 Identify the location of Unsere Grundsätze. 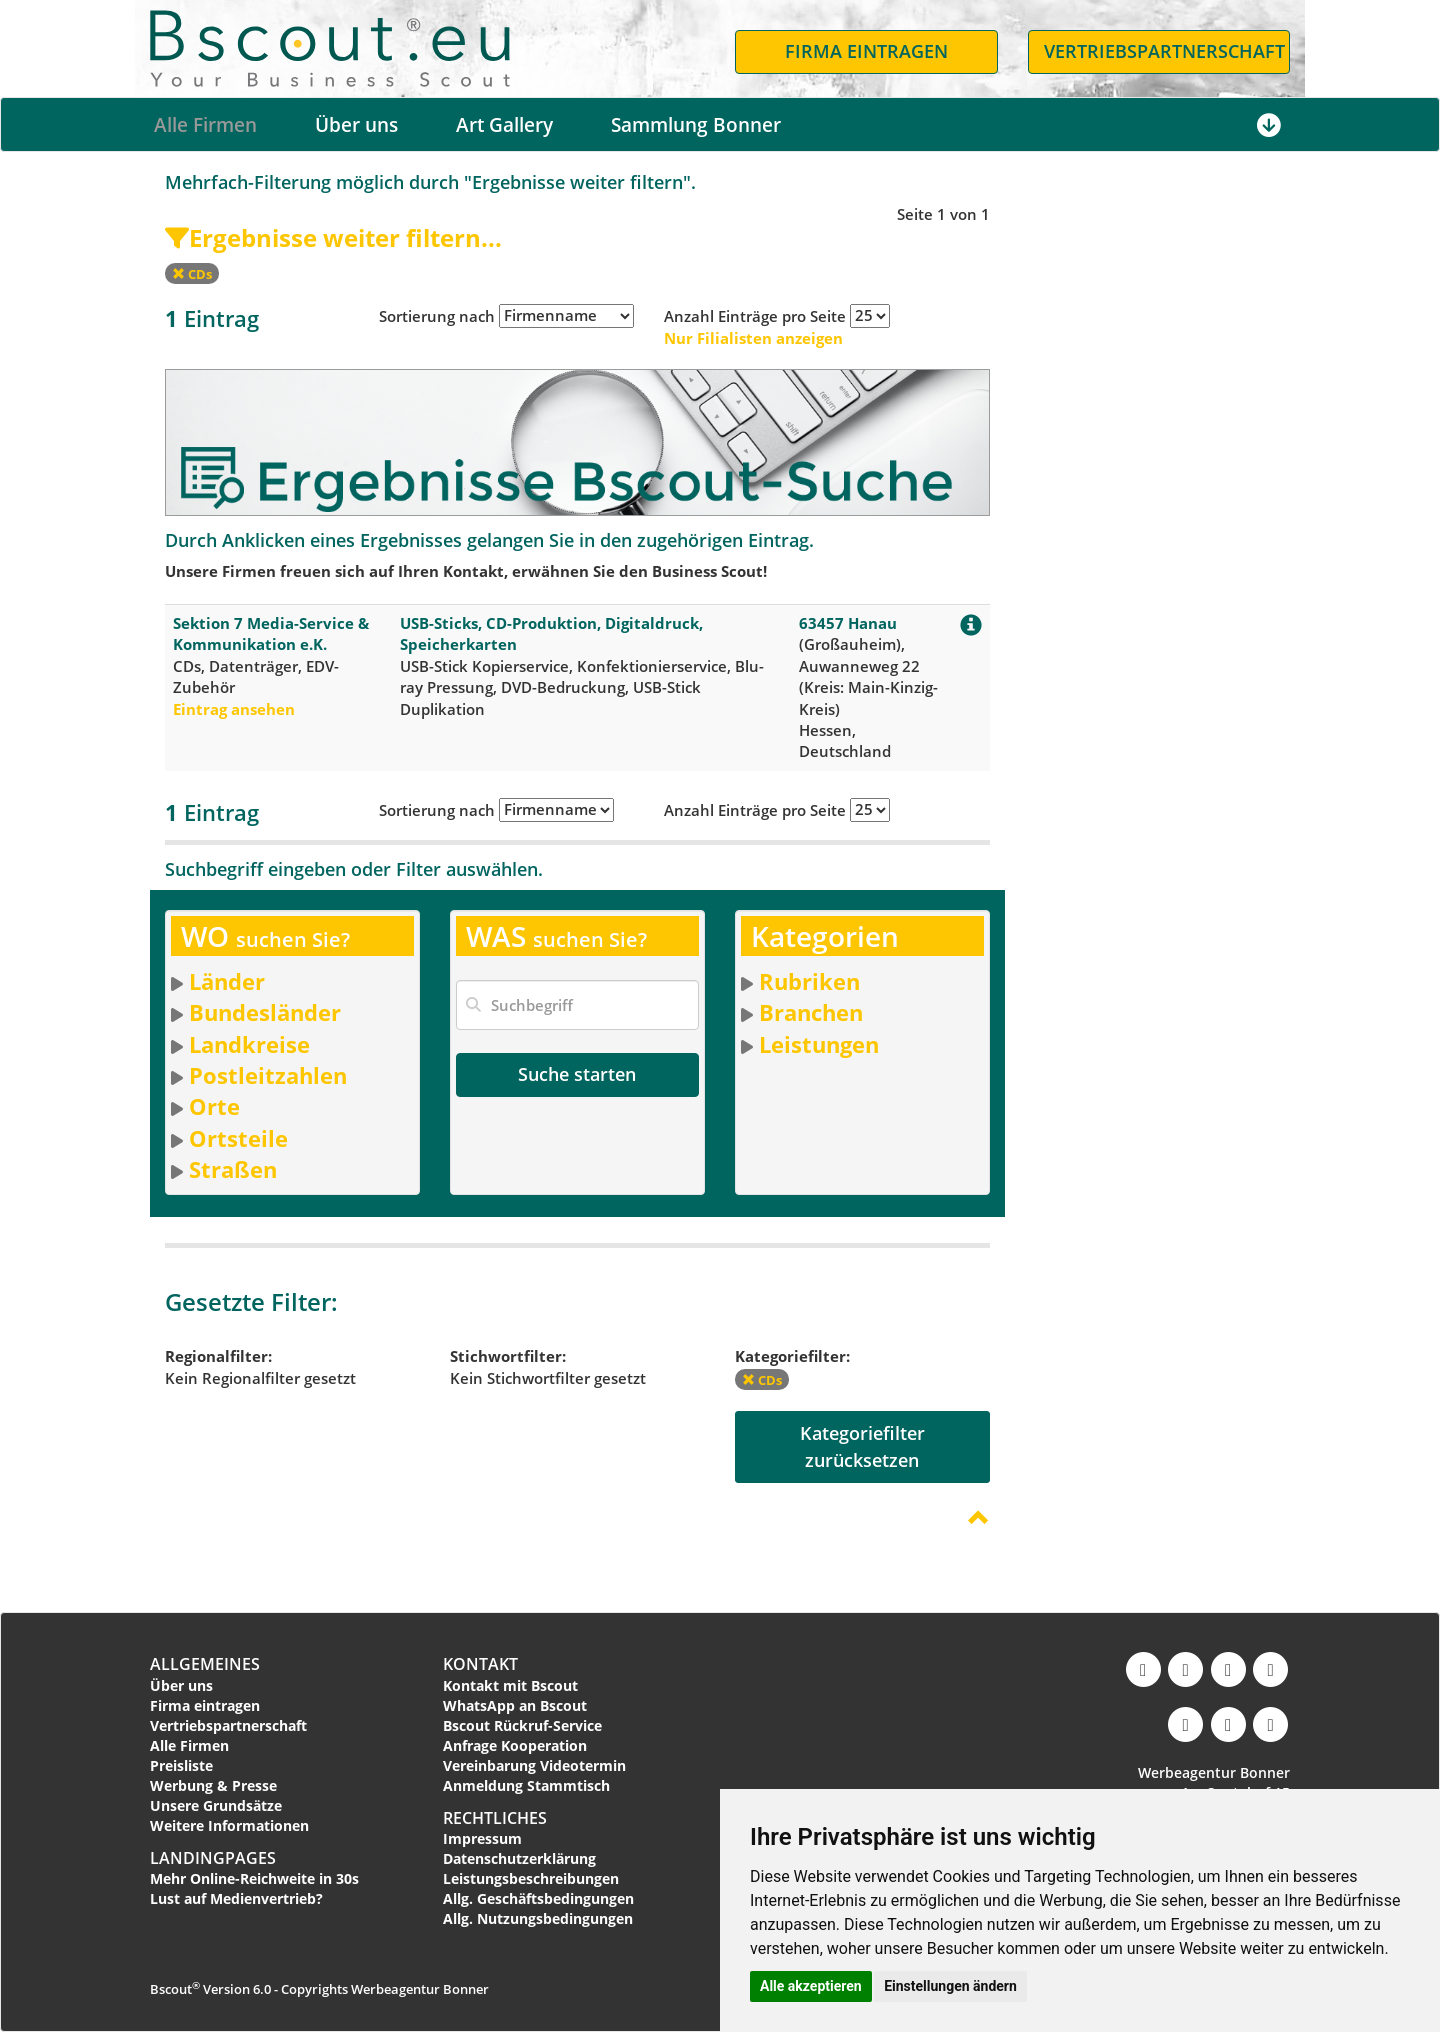
(216, 1805).